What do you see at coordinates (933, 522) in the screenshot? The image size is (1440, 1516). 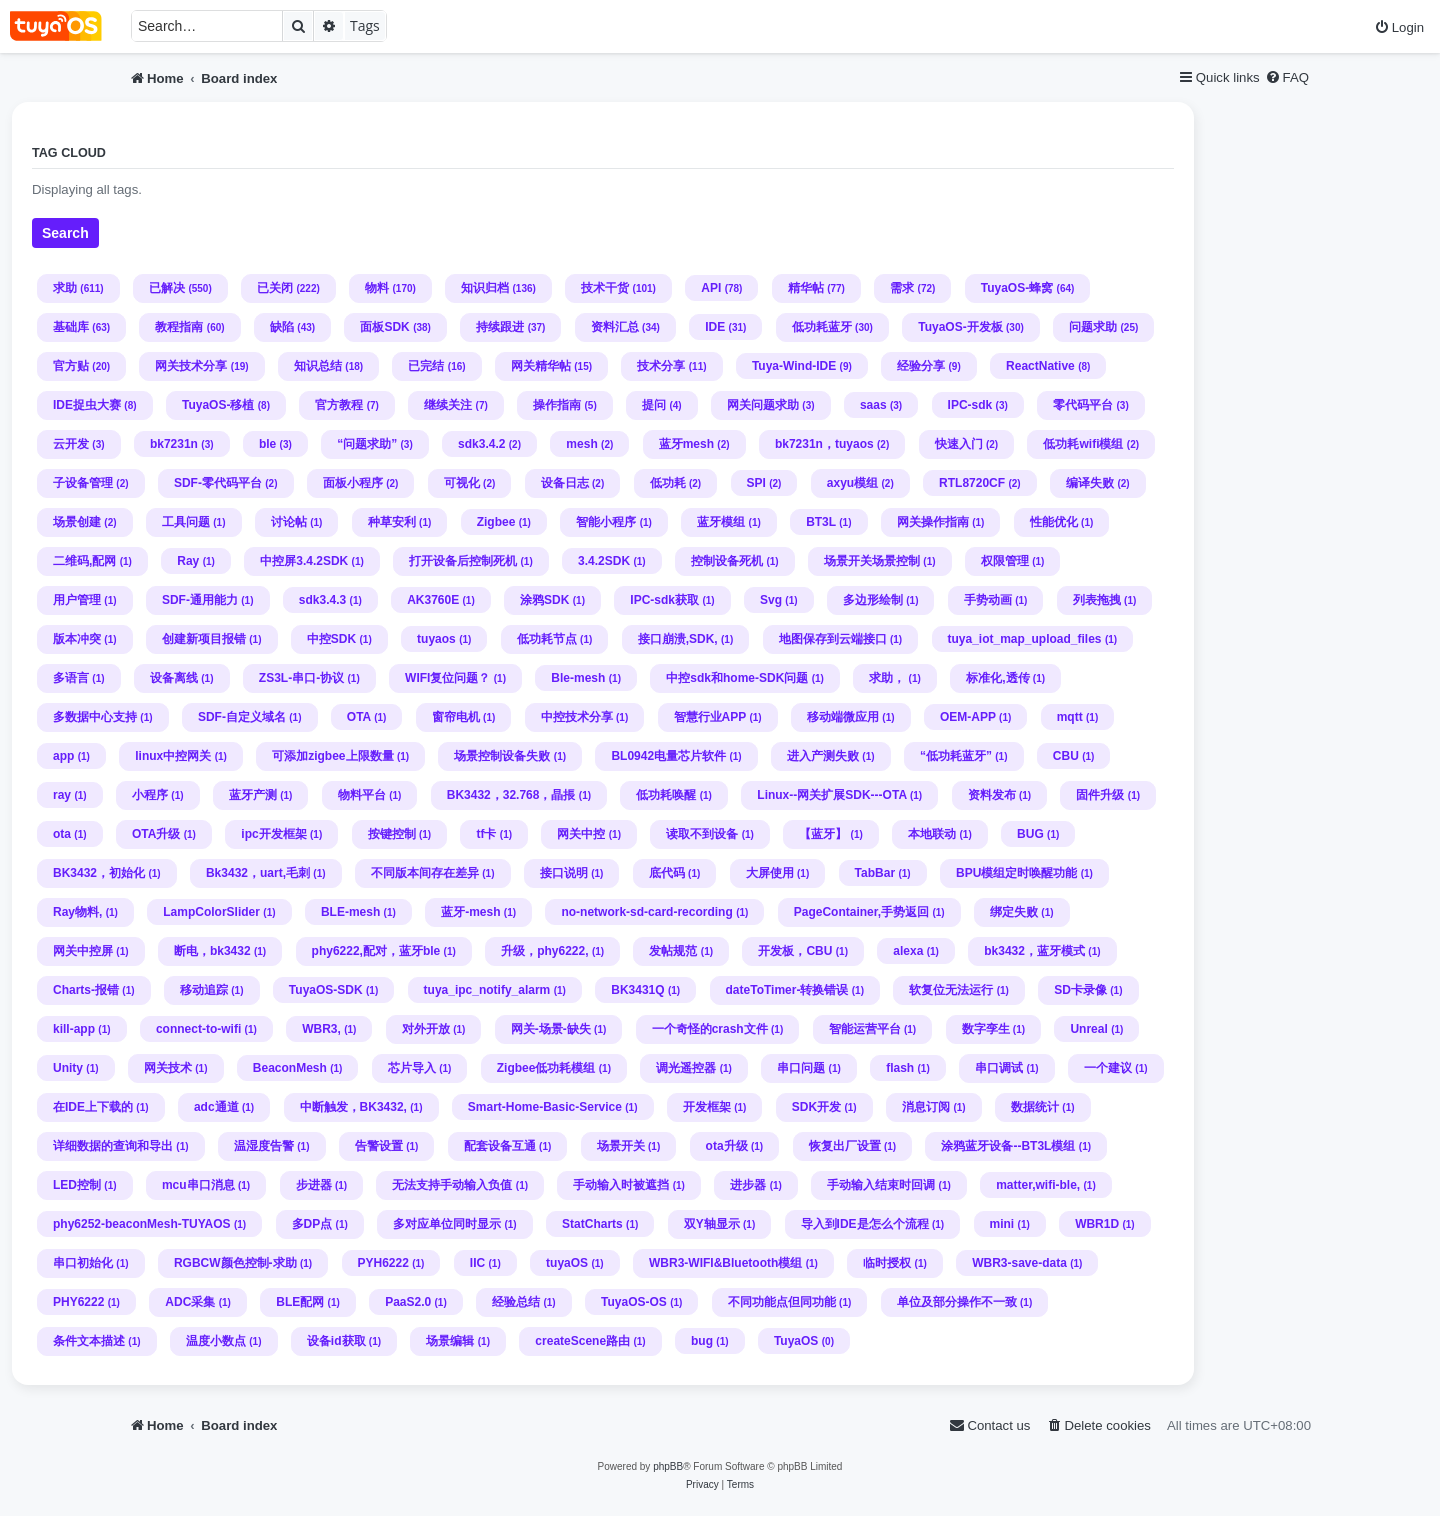 I see `网关操作指南` at bounding box center [933, 522].